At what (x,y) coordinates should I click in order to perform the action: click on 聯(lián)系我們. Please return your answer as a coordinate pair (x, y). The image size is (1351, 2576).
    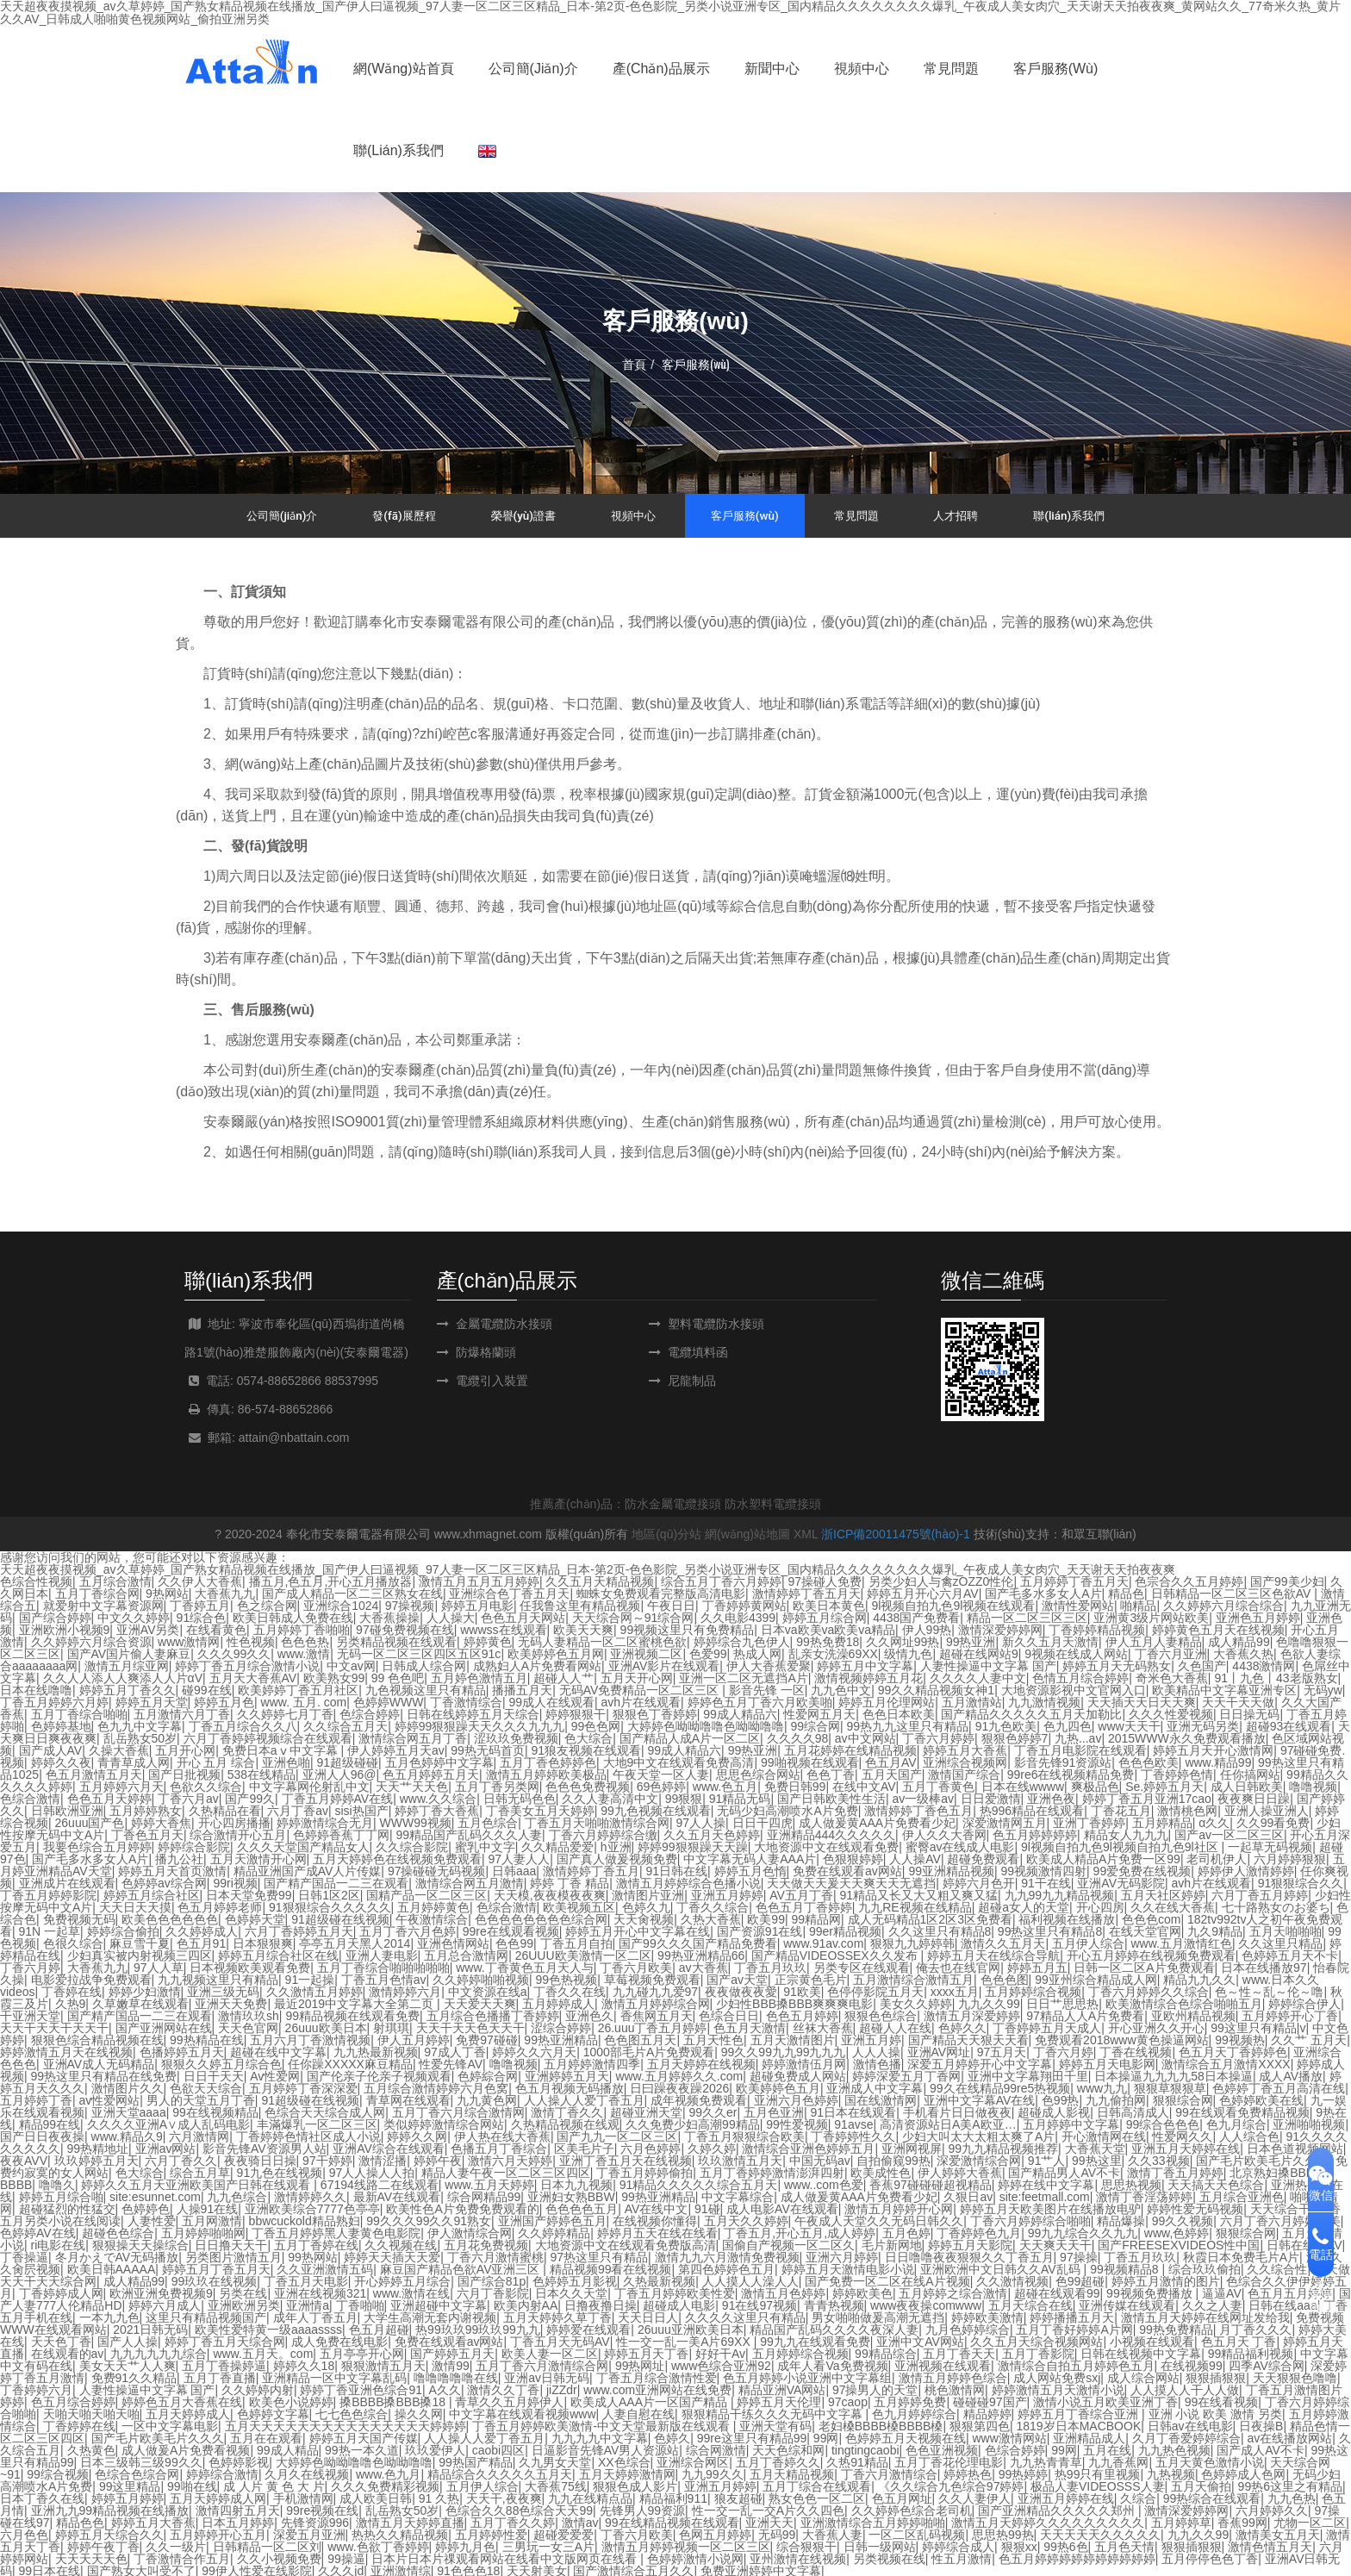
    Looking at the image, I should click on (398, 150).